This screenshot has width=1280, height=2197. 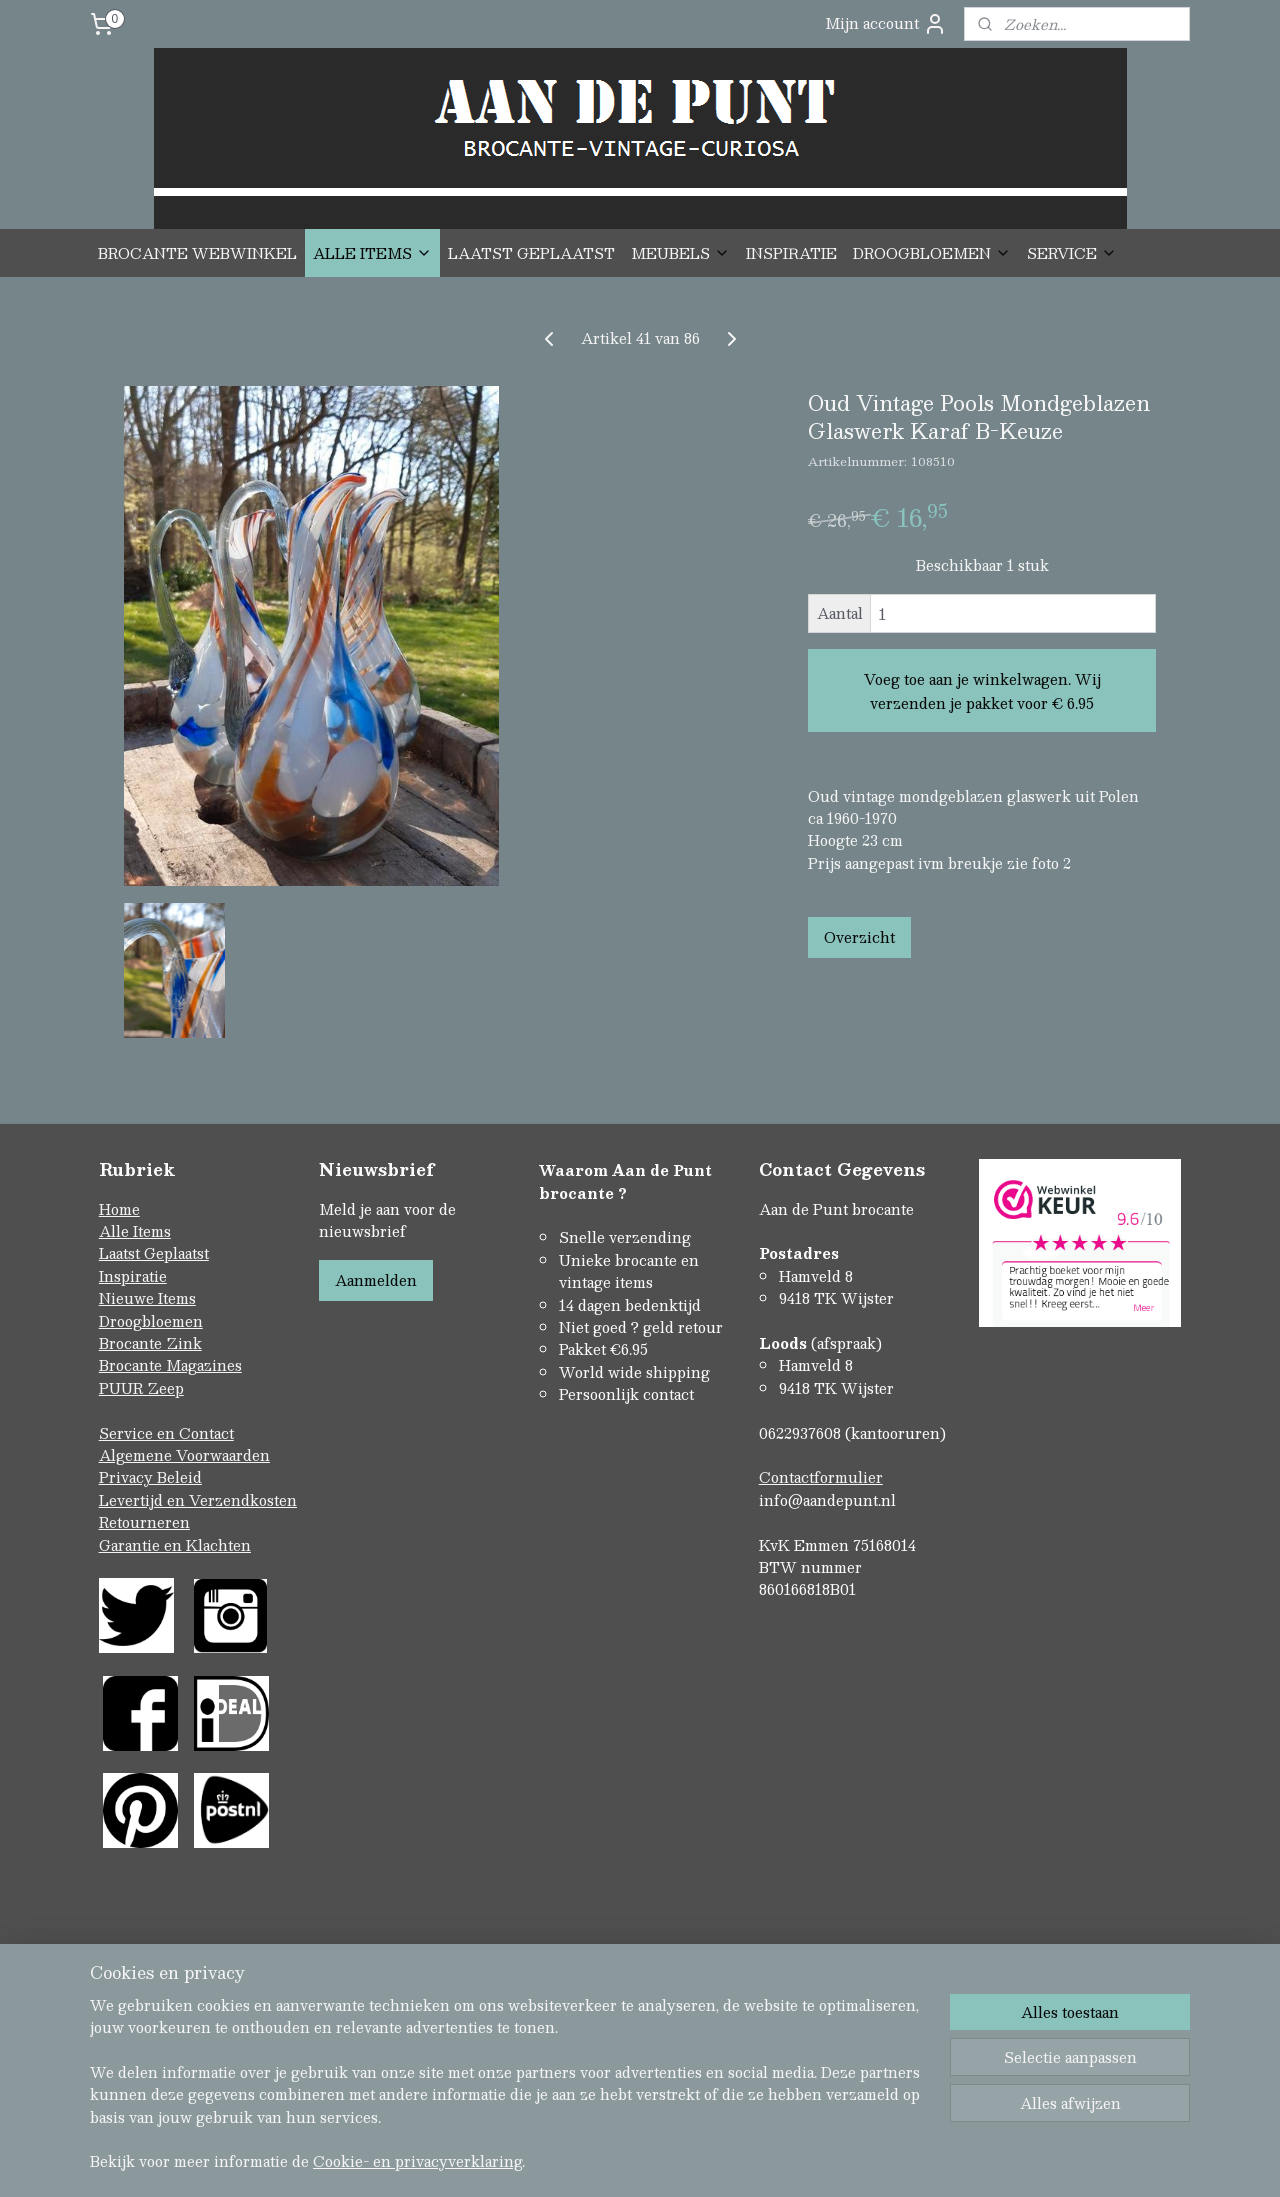 I want to click on Mijn account, so click(x=886, y=23).